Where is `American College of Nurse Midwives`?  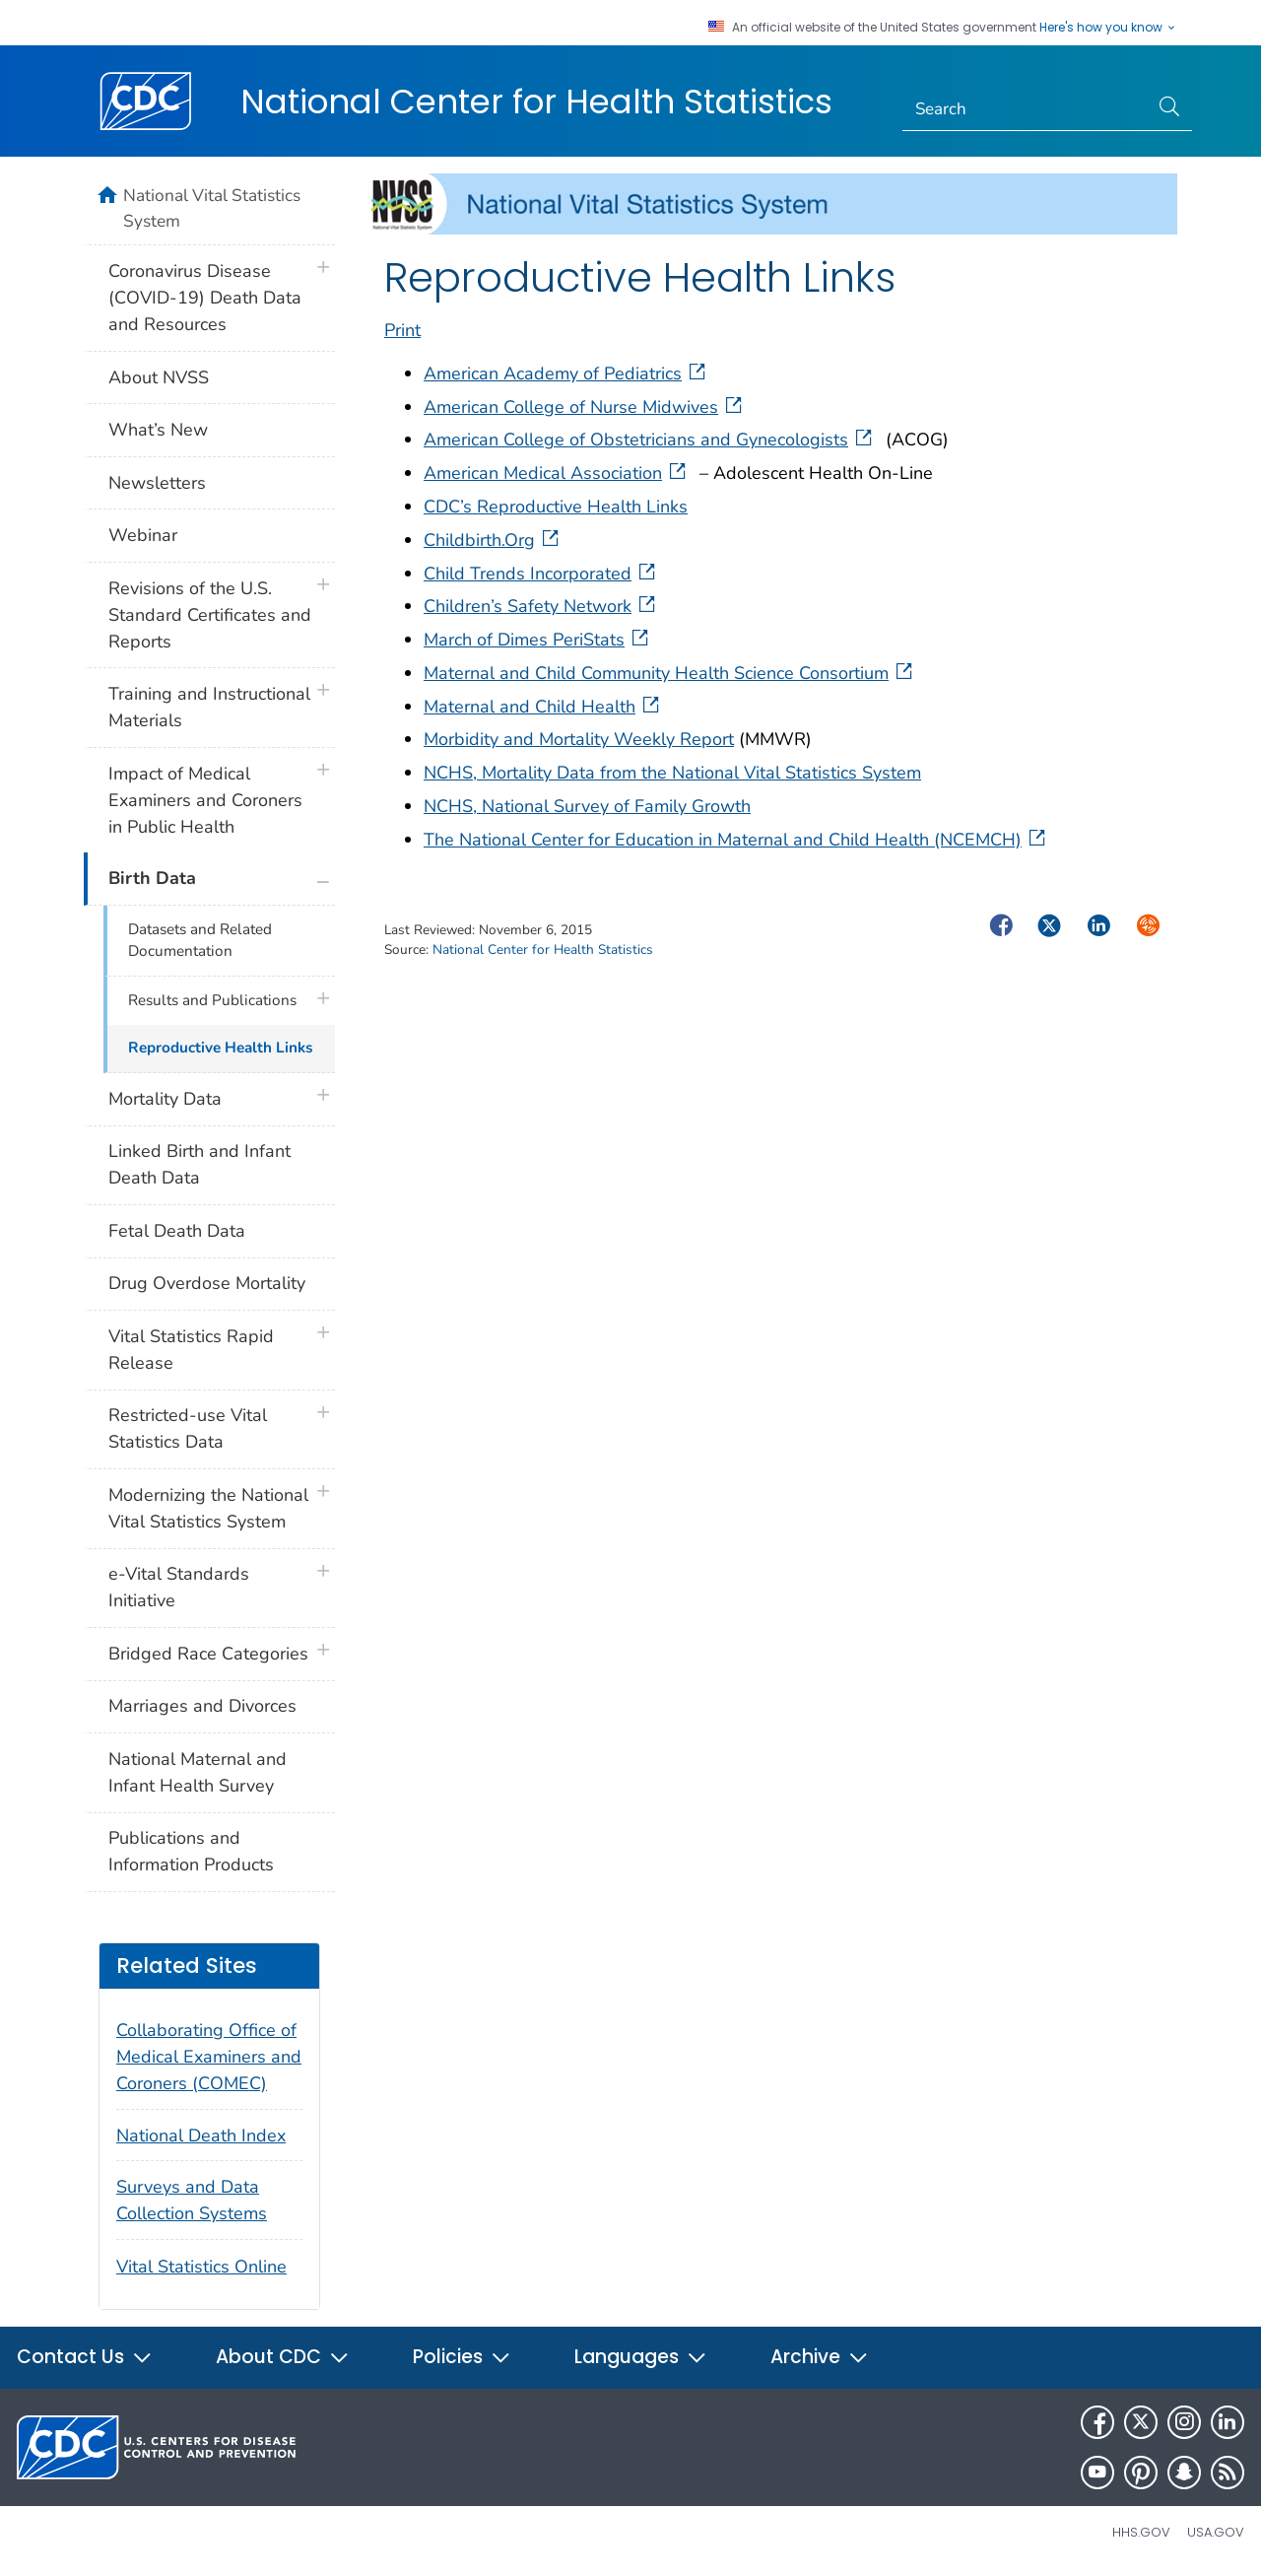 American College of Nurse Midwives is located at coordinates (585, 407).